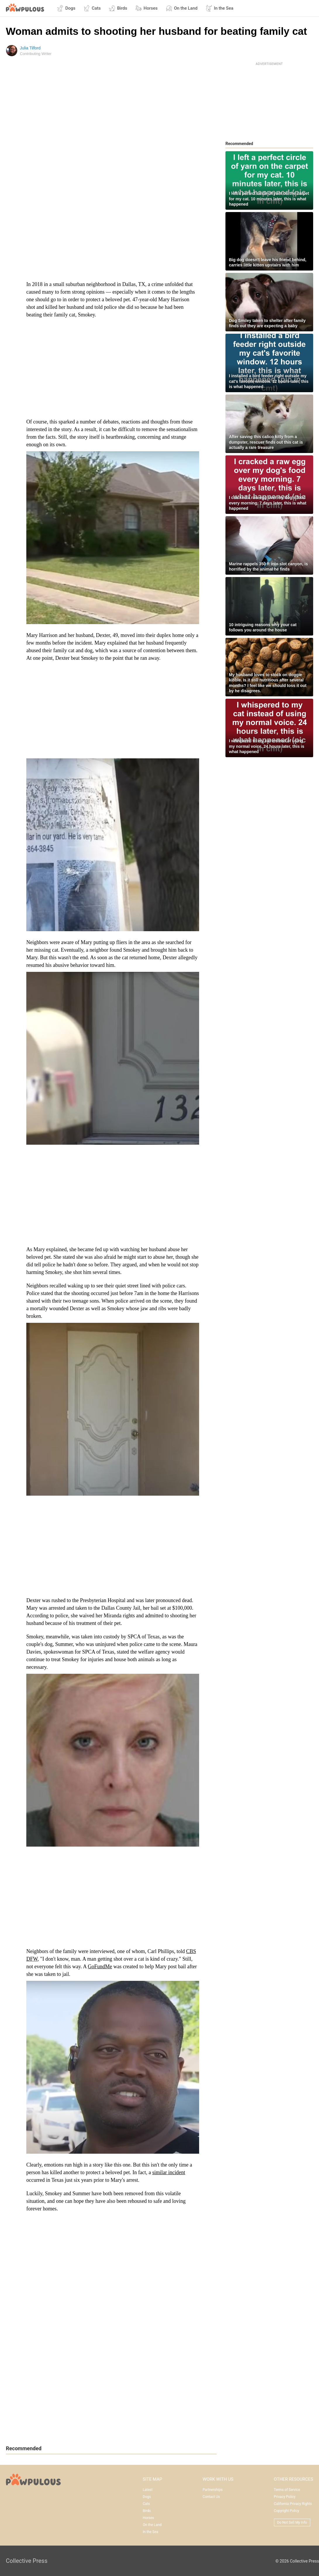  Describe the element at coordinates (213, 2490) in the screenshot. I see `Partnerships` at that location.